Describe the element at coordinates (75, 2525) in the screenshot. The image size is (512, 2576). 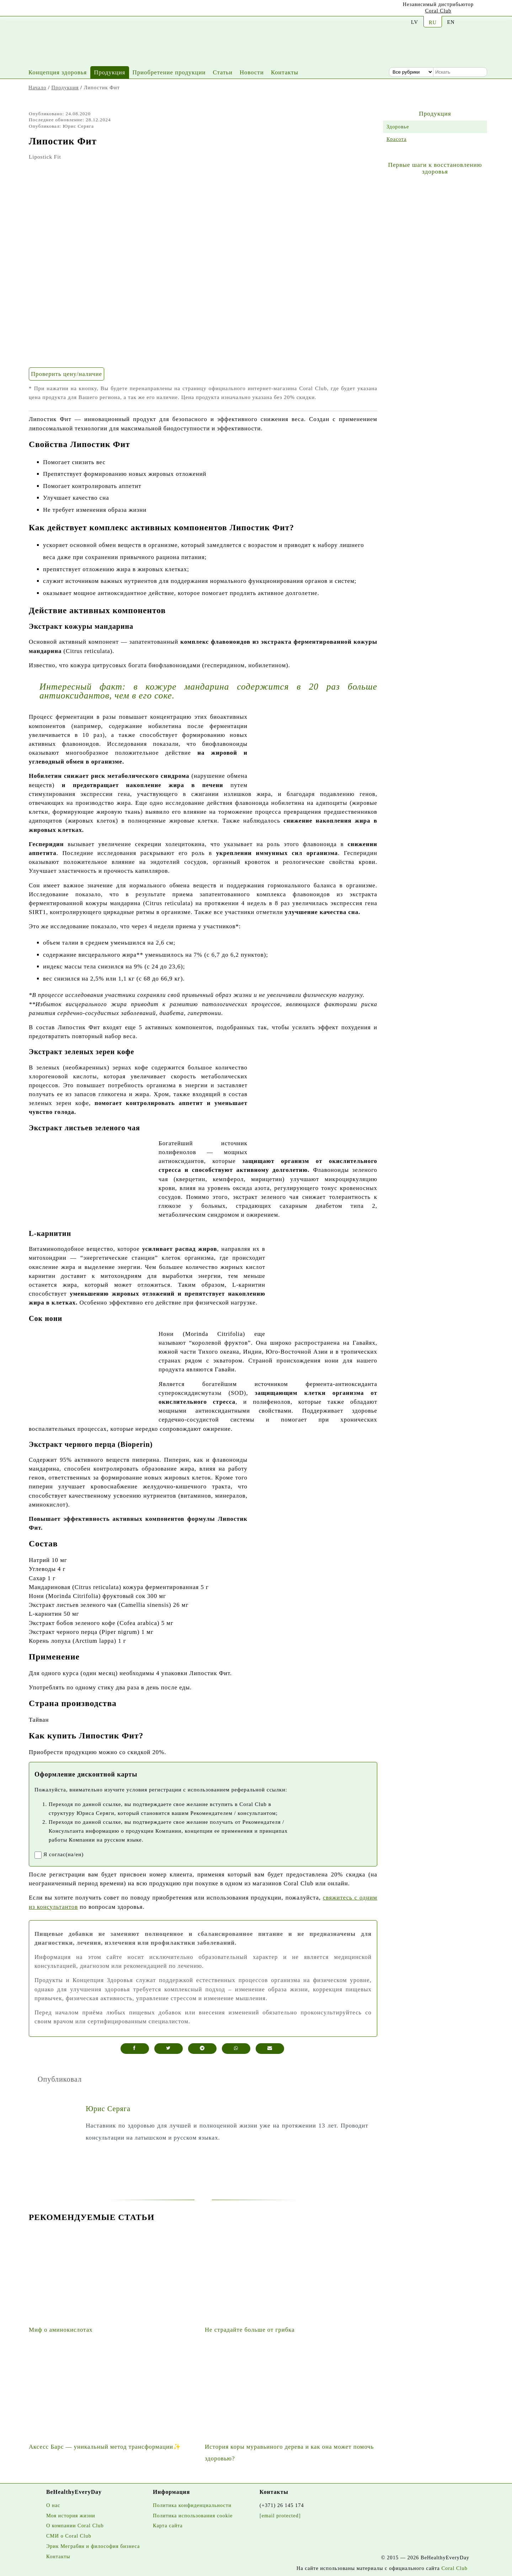
I see `О компании Coral Club` at that location.